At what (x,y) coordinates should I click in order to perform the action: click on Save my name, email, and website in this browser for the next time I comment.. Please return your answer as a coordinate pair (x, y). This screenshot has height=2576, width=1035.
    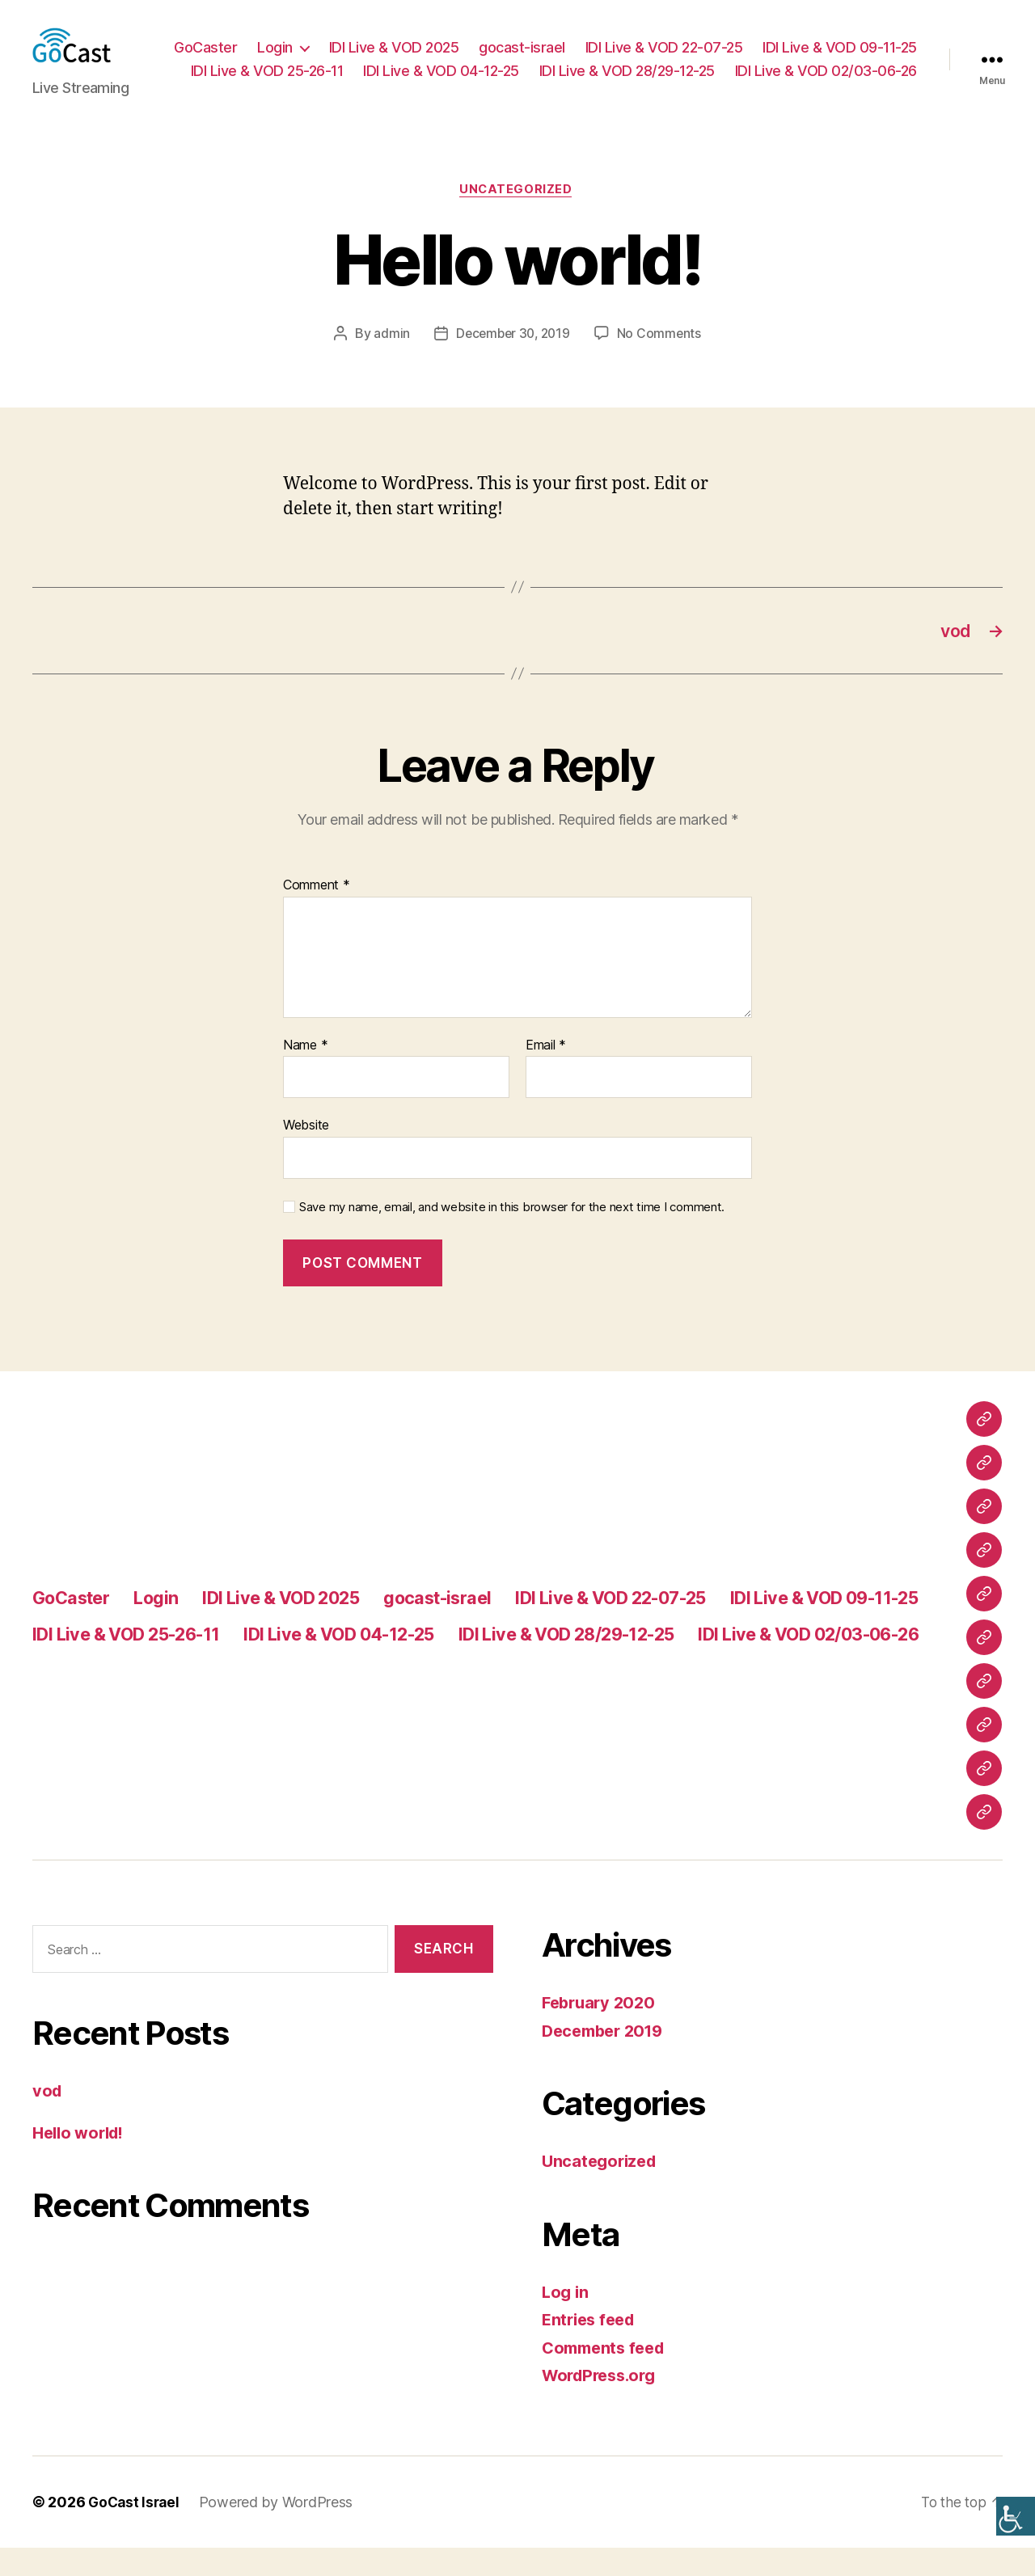
    Looking at the image, I should click on (511, 1236).